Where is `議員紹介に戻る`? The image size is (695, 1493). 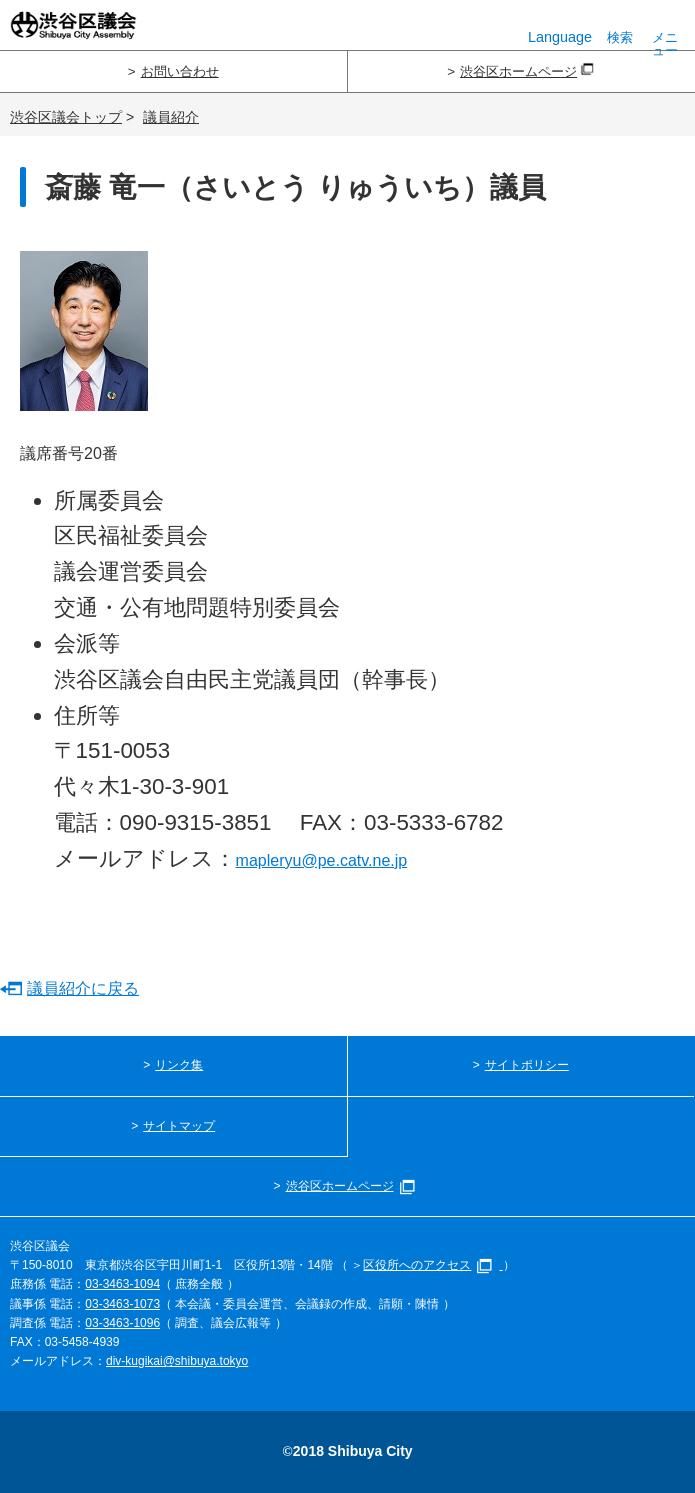
議員紹介に戻る is located at coordinates (83, 988).